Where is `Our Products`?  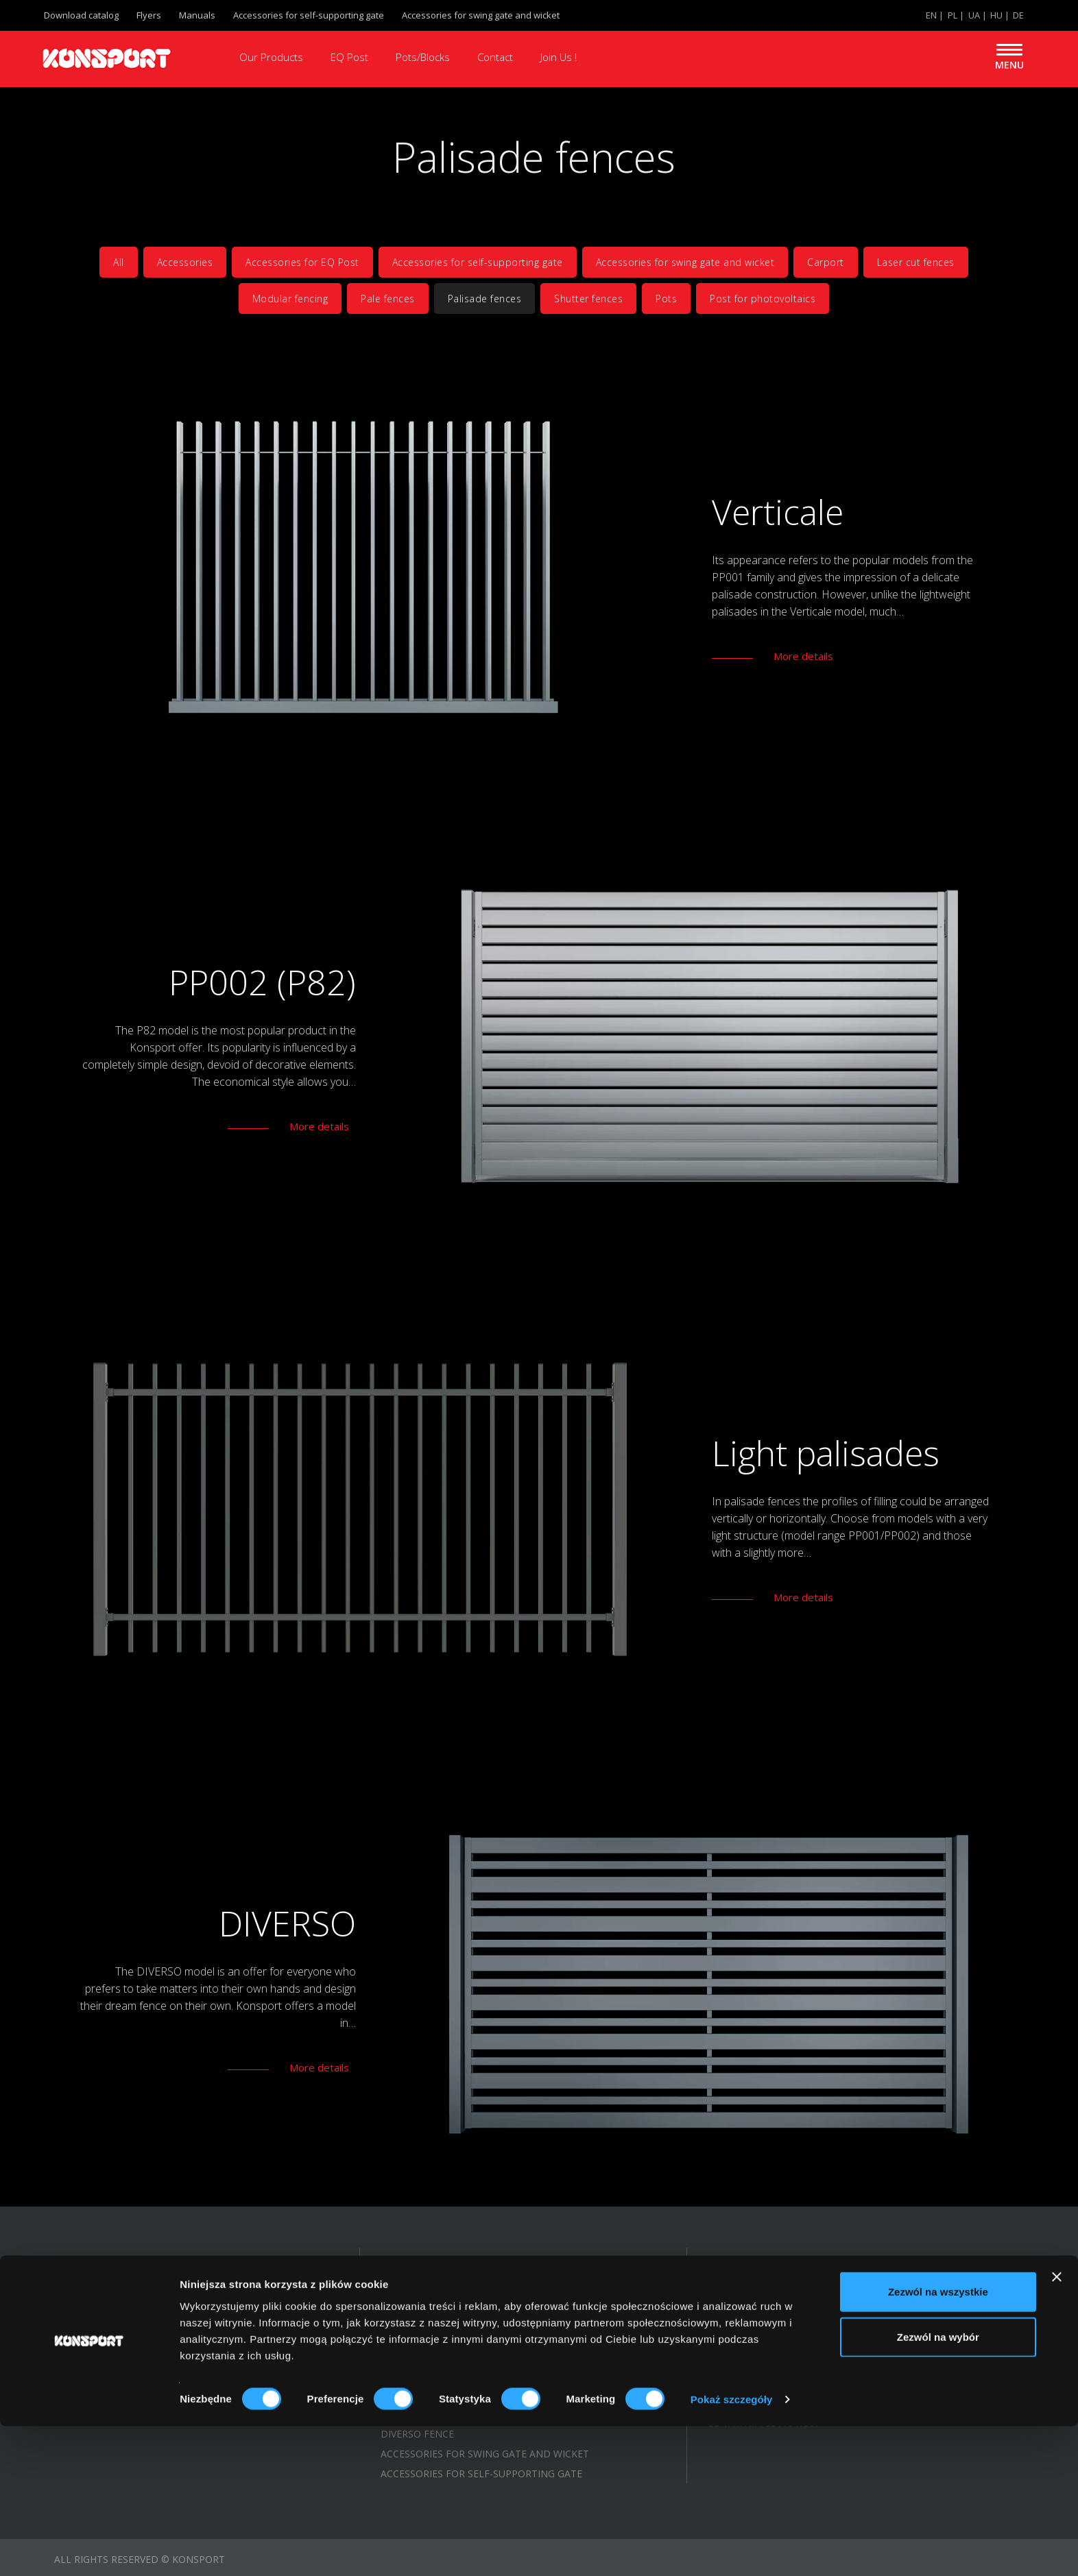 Our Products is located at coordinates (271, 57).